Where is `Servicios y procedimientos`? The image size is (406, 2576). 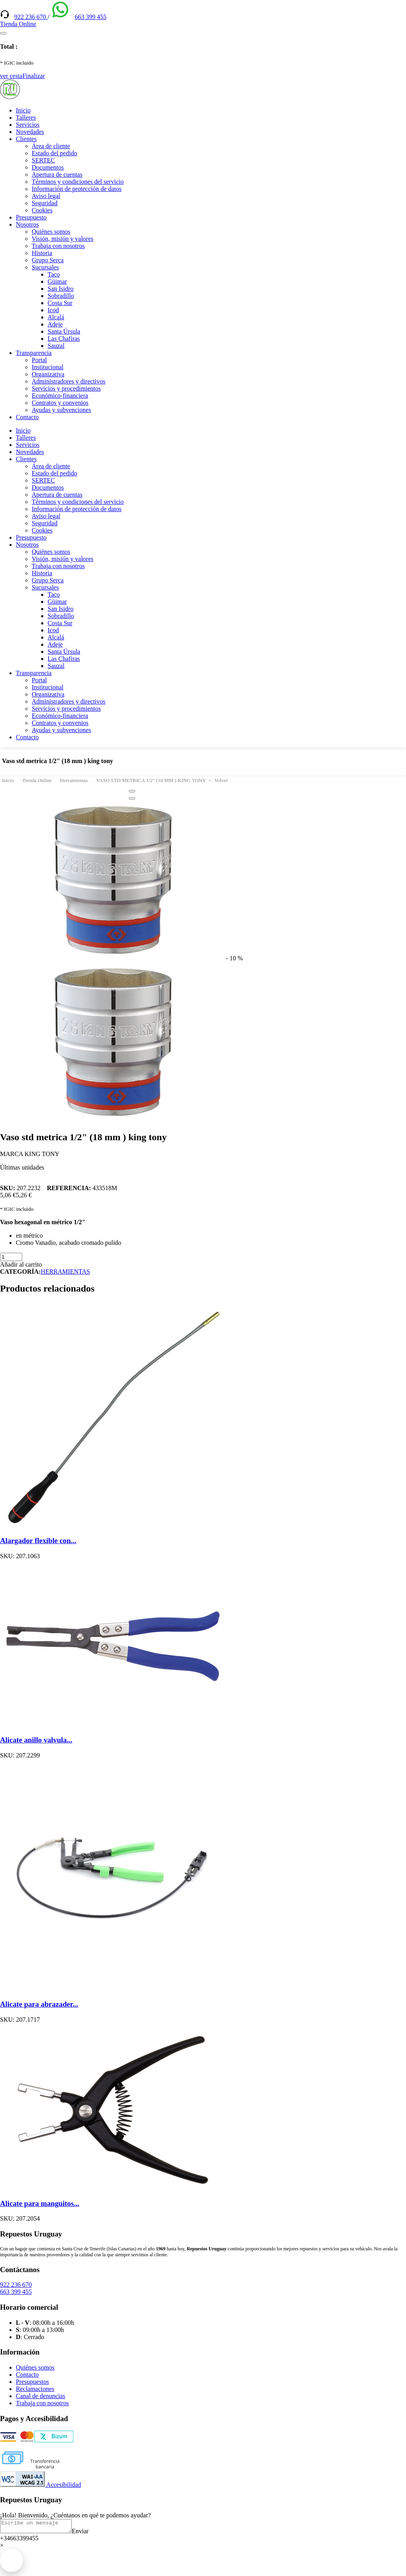
Servicios y procedimientos is located at coordinates (66, 388).